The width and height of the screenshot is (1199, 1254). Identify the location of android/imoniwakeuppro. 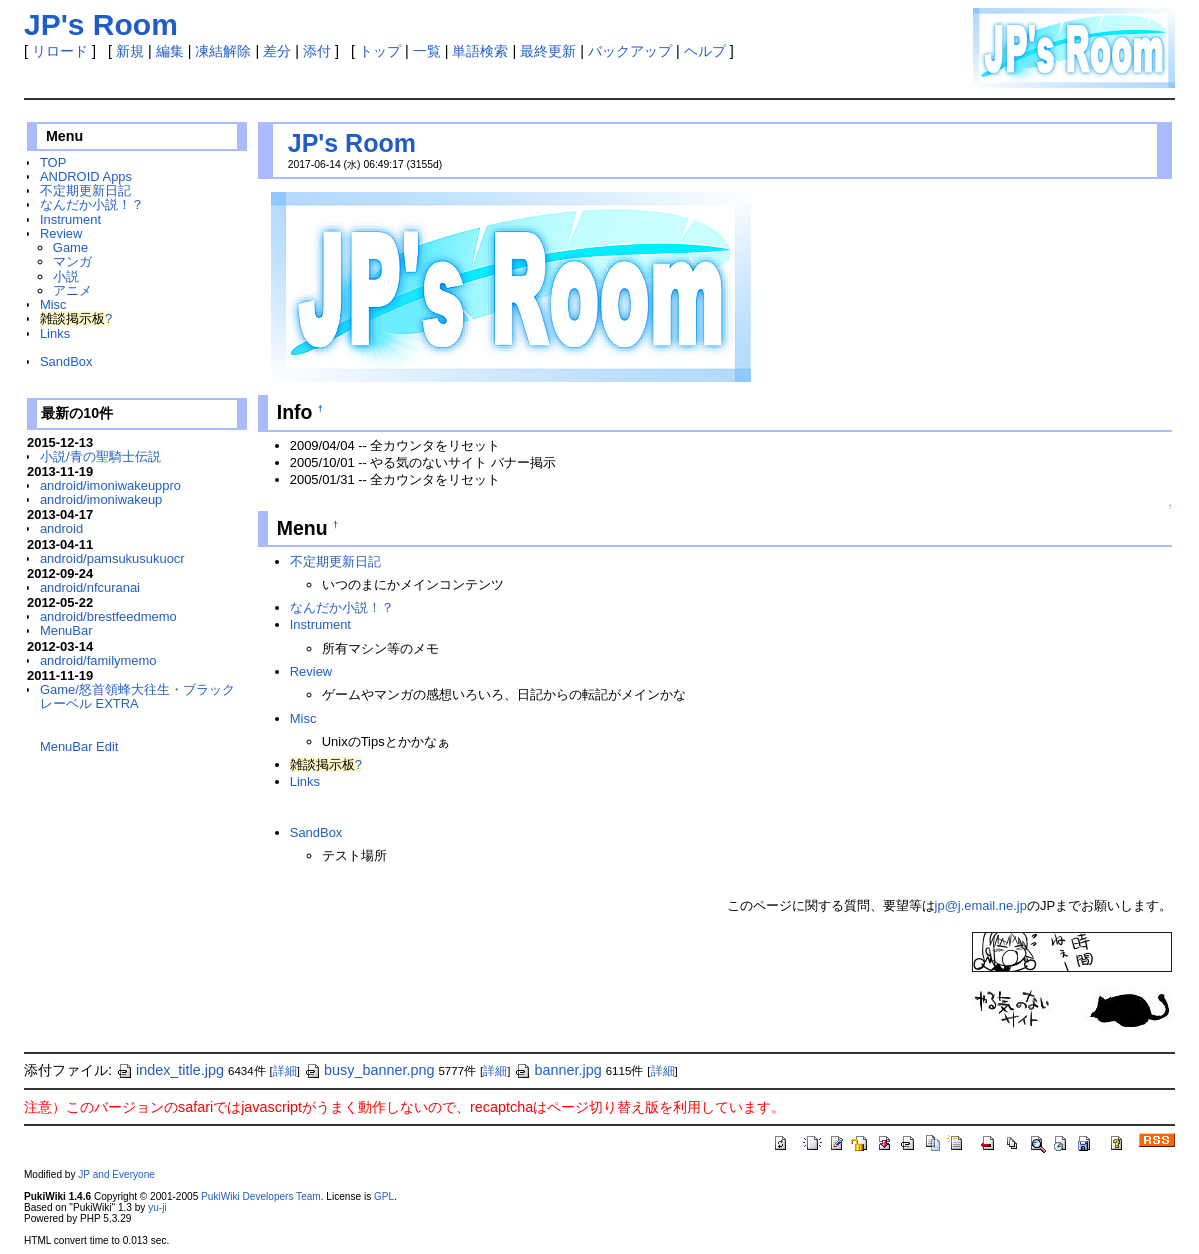
(110, 485).